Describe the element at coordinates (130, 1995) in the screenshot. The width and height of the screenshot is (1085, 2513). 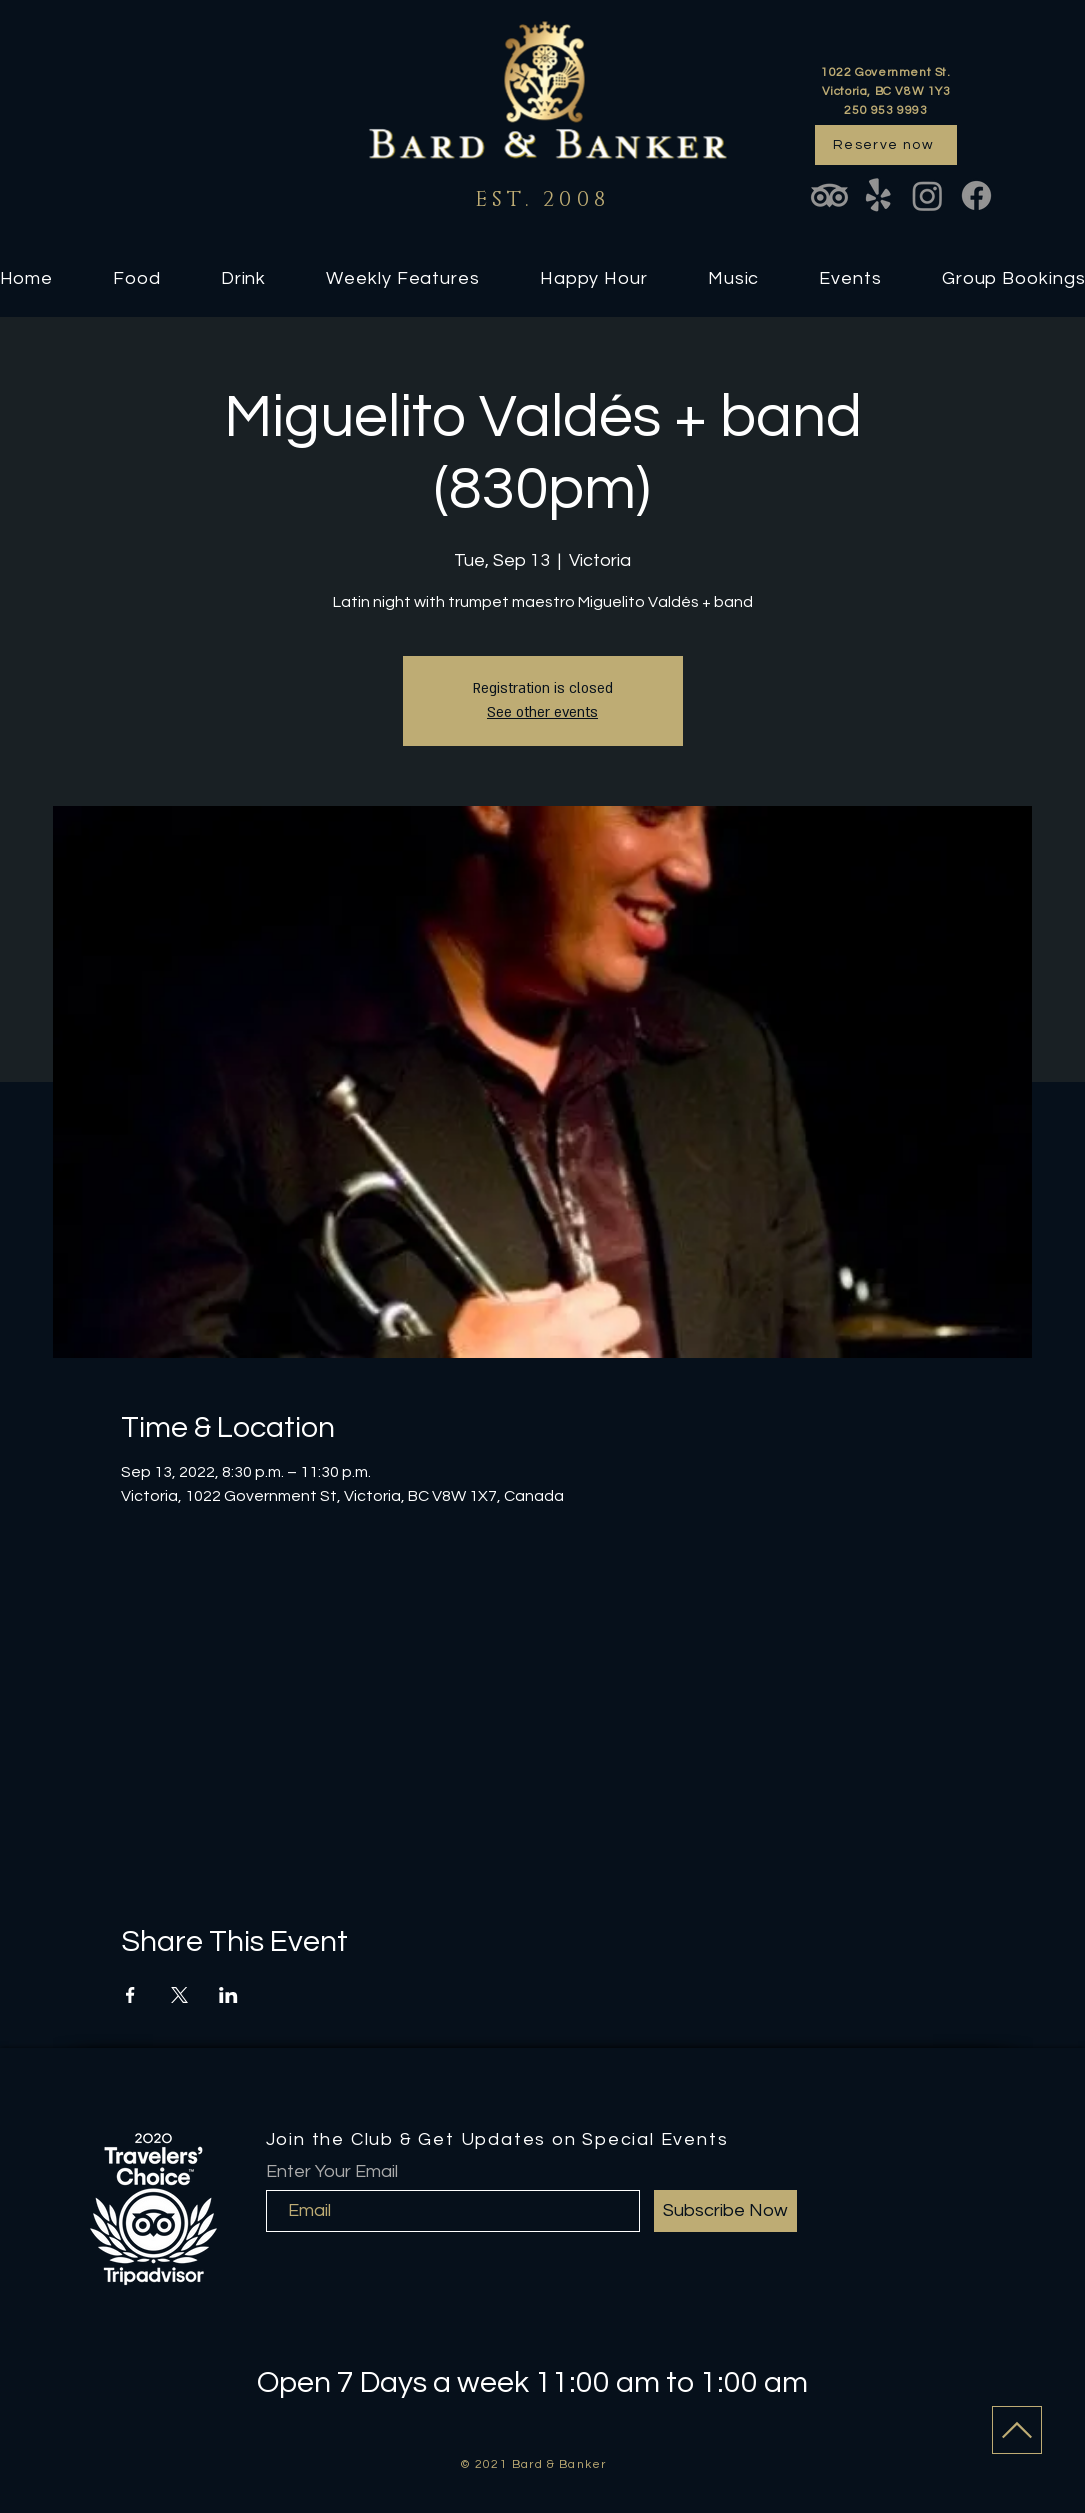
I see `[Share event on Facebook]` at that location.